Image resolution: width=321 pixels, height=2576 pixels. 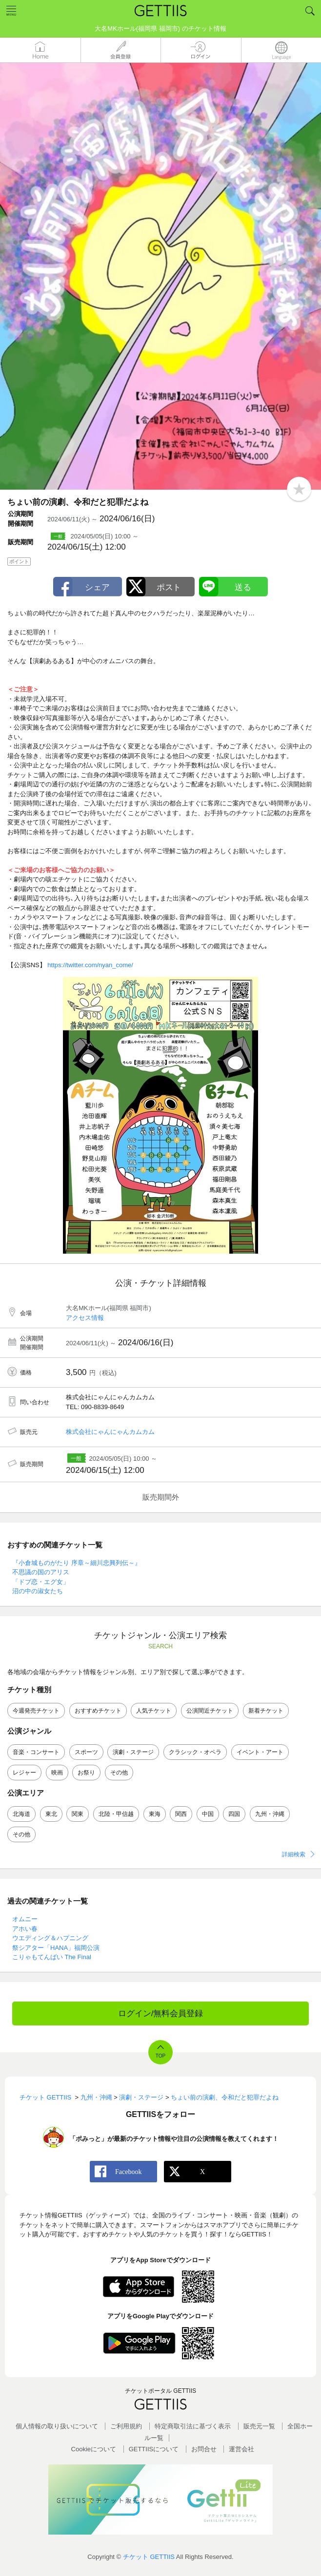 I want to click on チケット GETTIIS, so click(x=149, y=2556).